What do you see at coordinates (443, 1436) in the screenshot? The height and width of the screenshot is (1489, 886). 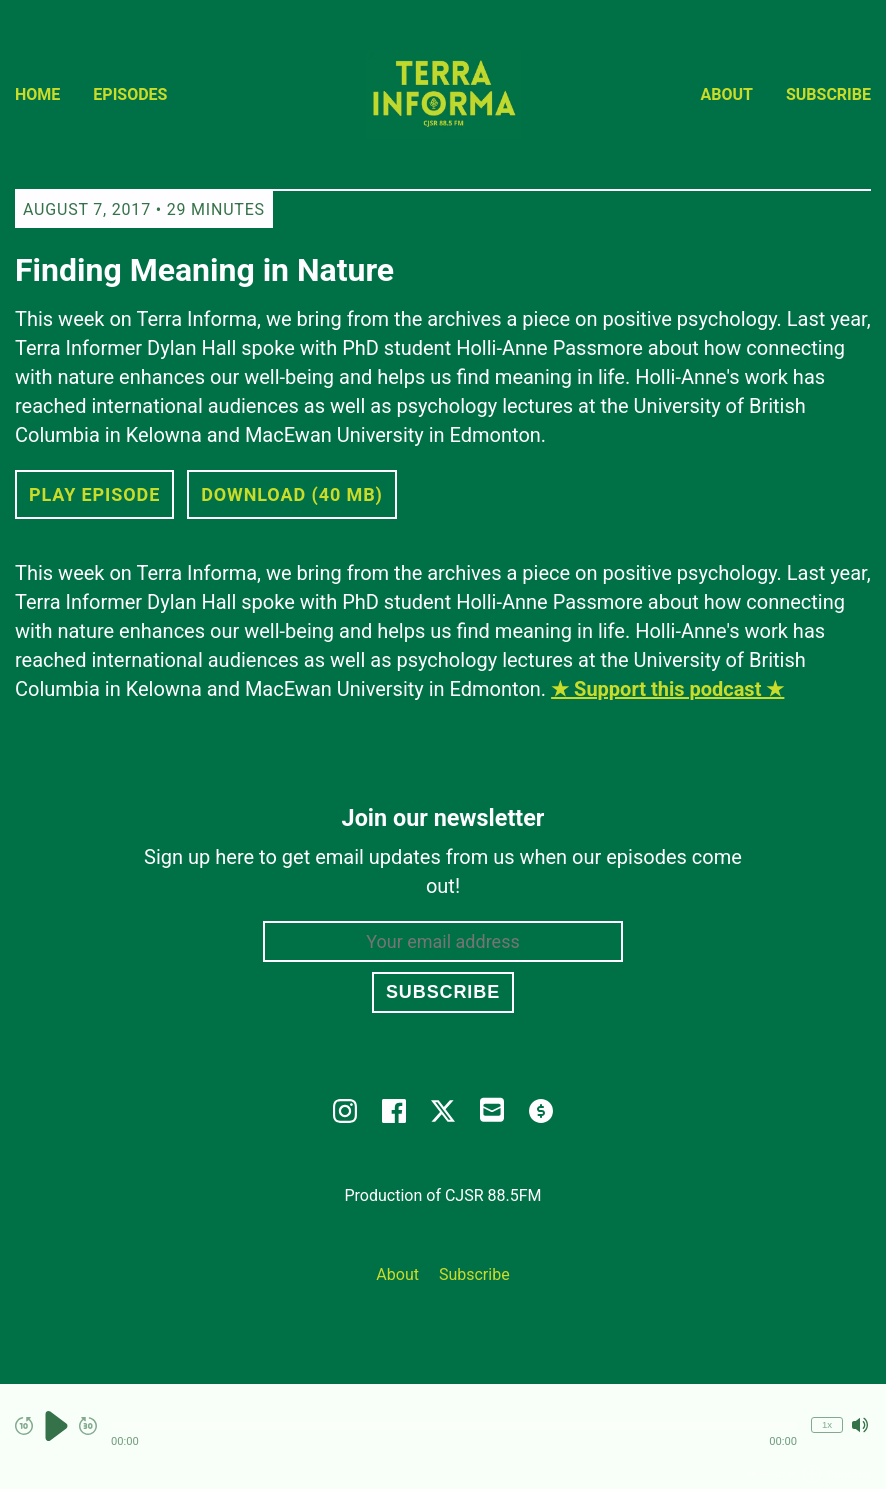 I see `[Audio Player]` at bounding box center [443, 1436].